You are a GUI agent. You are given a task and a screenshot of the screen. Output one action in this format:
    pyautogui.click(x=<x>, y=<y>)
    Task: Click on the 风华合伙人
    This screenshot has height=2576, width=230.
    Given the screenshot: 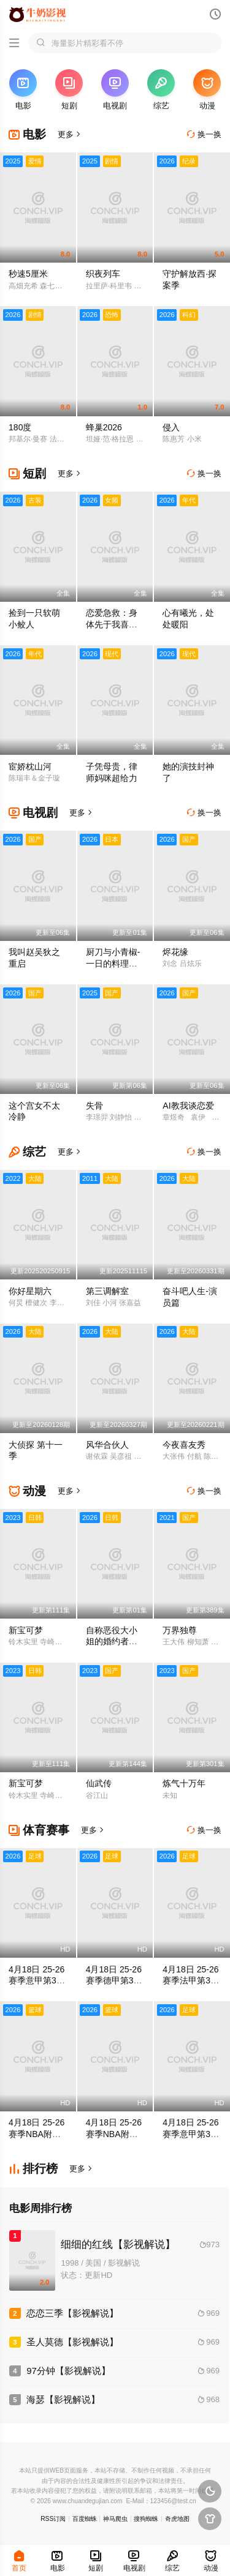 What is the action you would take?
    pyautogui.click(x=107, y=1445)
    